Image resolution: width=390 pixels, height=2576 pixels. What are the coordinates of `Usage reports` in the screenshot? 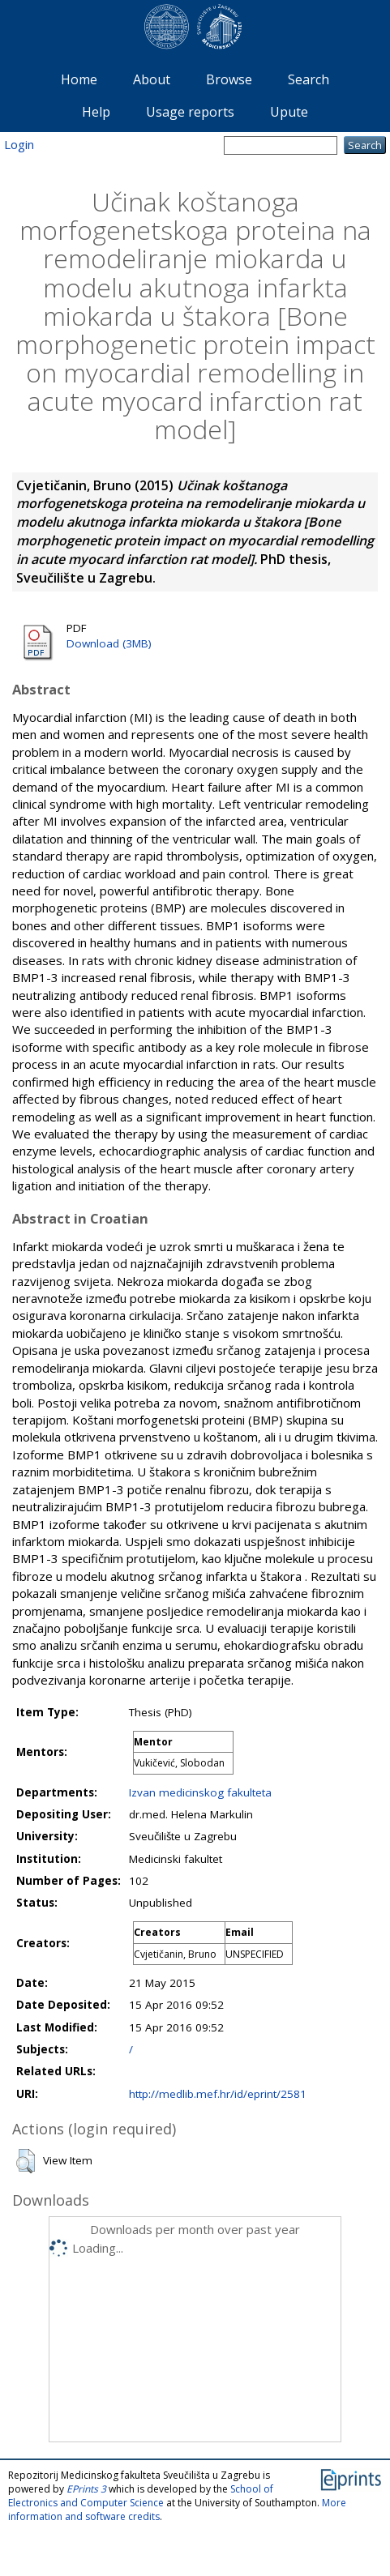 It's located at (190, 112).